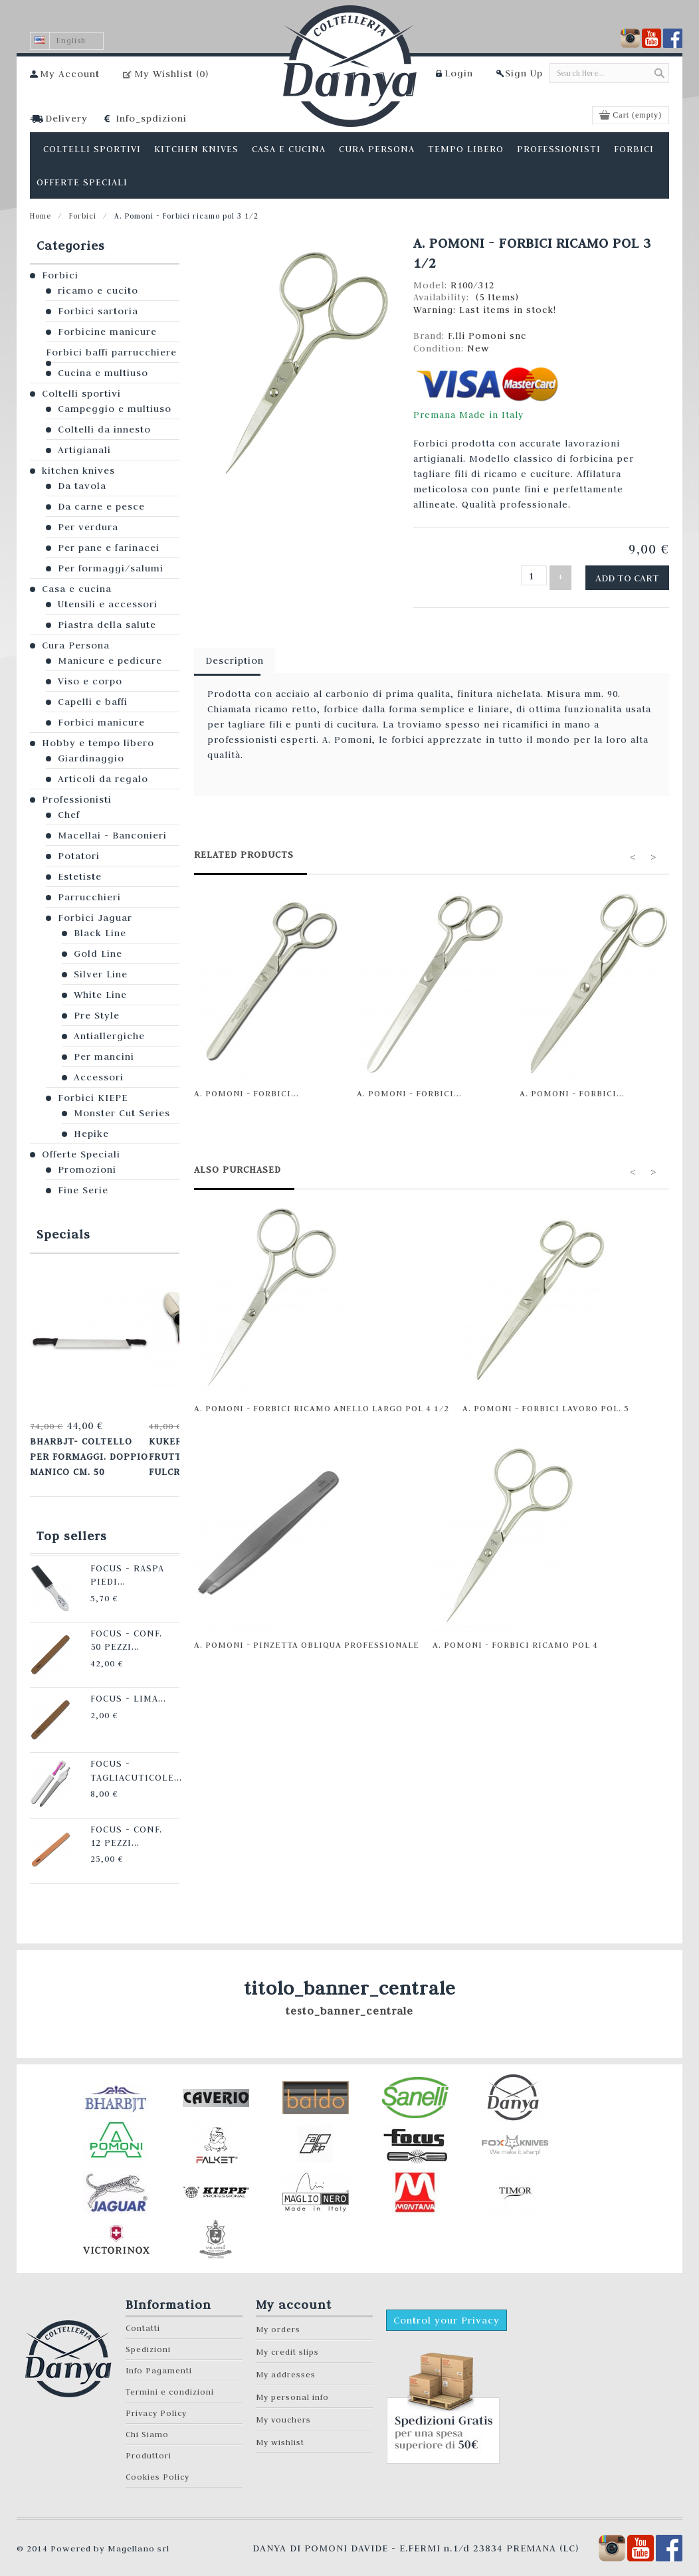 The width and height of the screenshot is (699, 2576). Describe the element at coordinates (110, 568) in the screenshot. I see `Per formaggi/salumi` at that location.